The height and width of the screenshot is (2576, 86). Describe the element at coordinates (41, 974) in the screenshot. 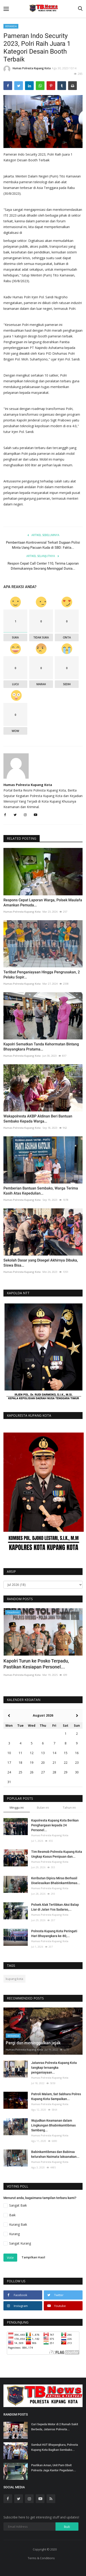

I see `Terlibat Penganiayaan Hingga Pengrusakan, 2 Pelaku Sopir...` at that location.